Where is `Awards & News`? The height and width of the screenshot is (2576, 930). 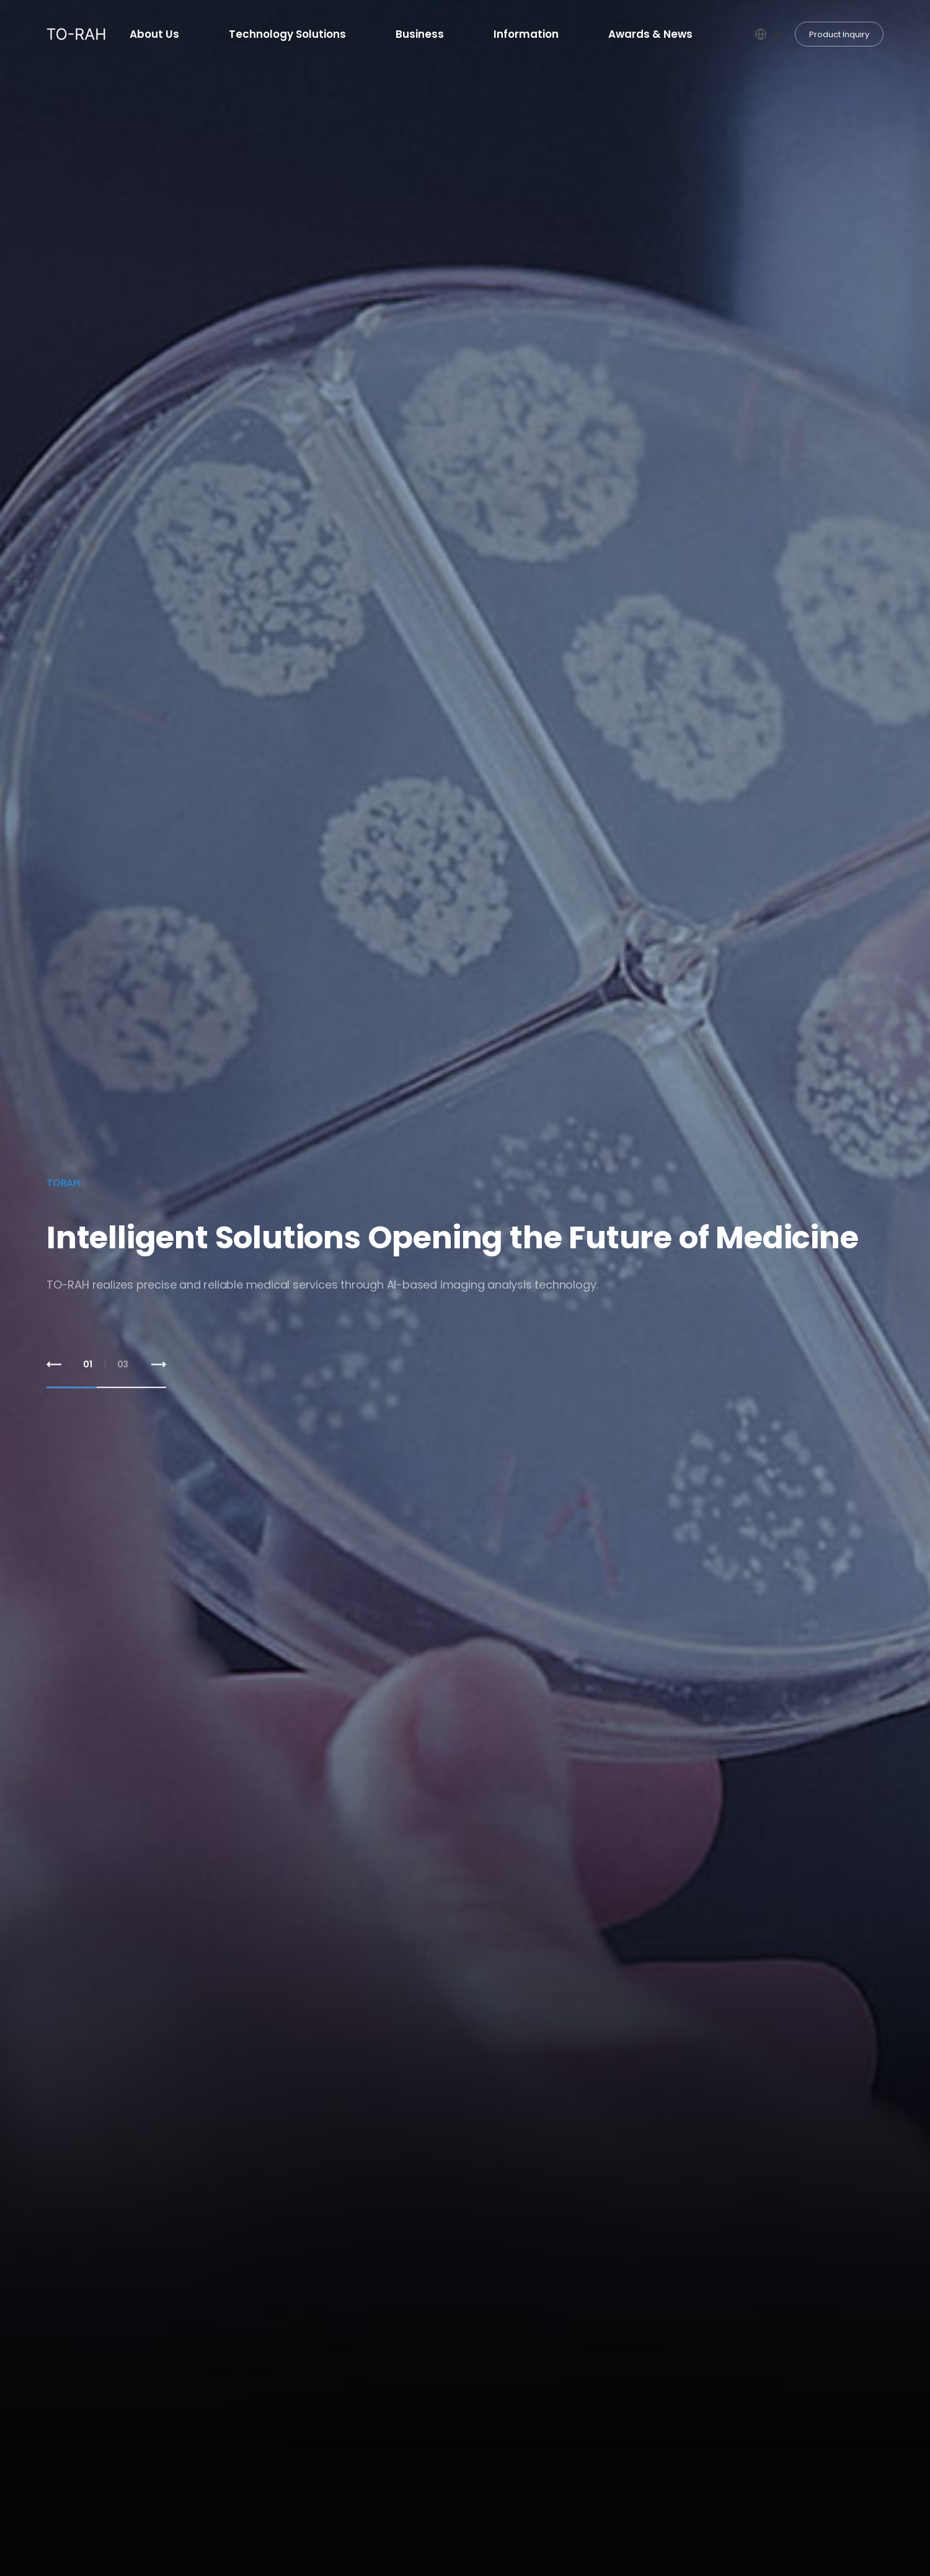
Awards & News is located at coordinates (650, 34).